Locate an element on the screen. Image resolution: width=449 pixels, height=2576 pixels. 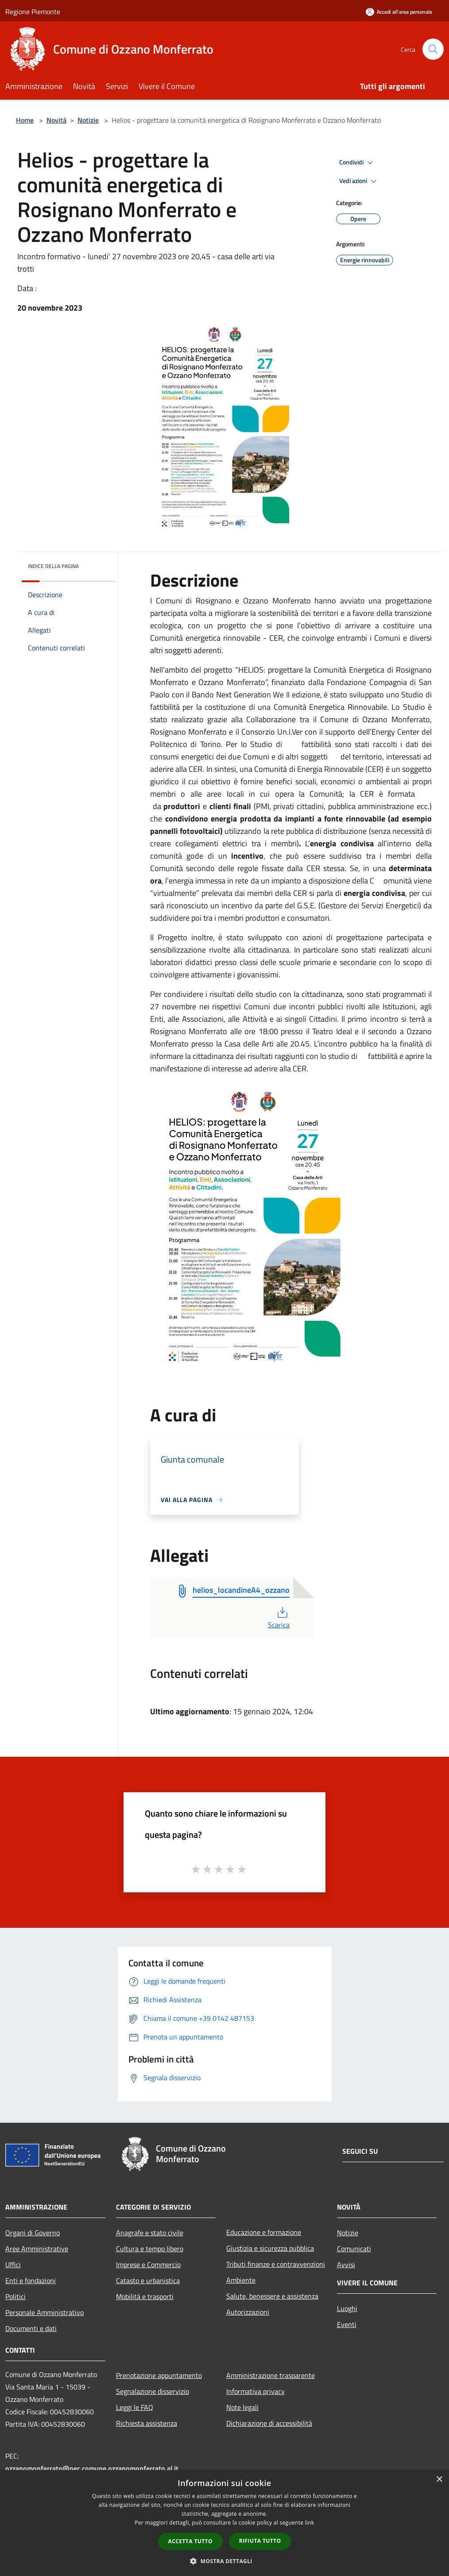
[button] is located at coordinates (224, 2561).